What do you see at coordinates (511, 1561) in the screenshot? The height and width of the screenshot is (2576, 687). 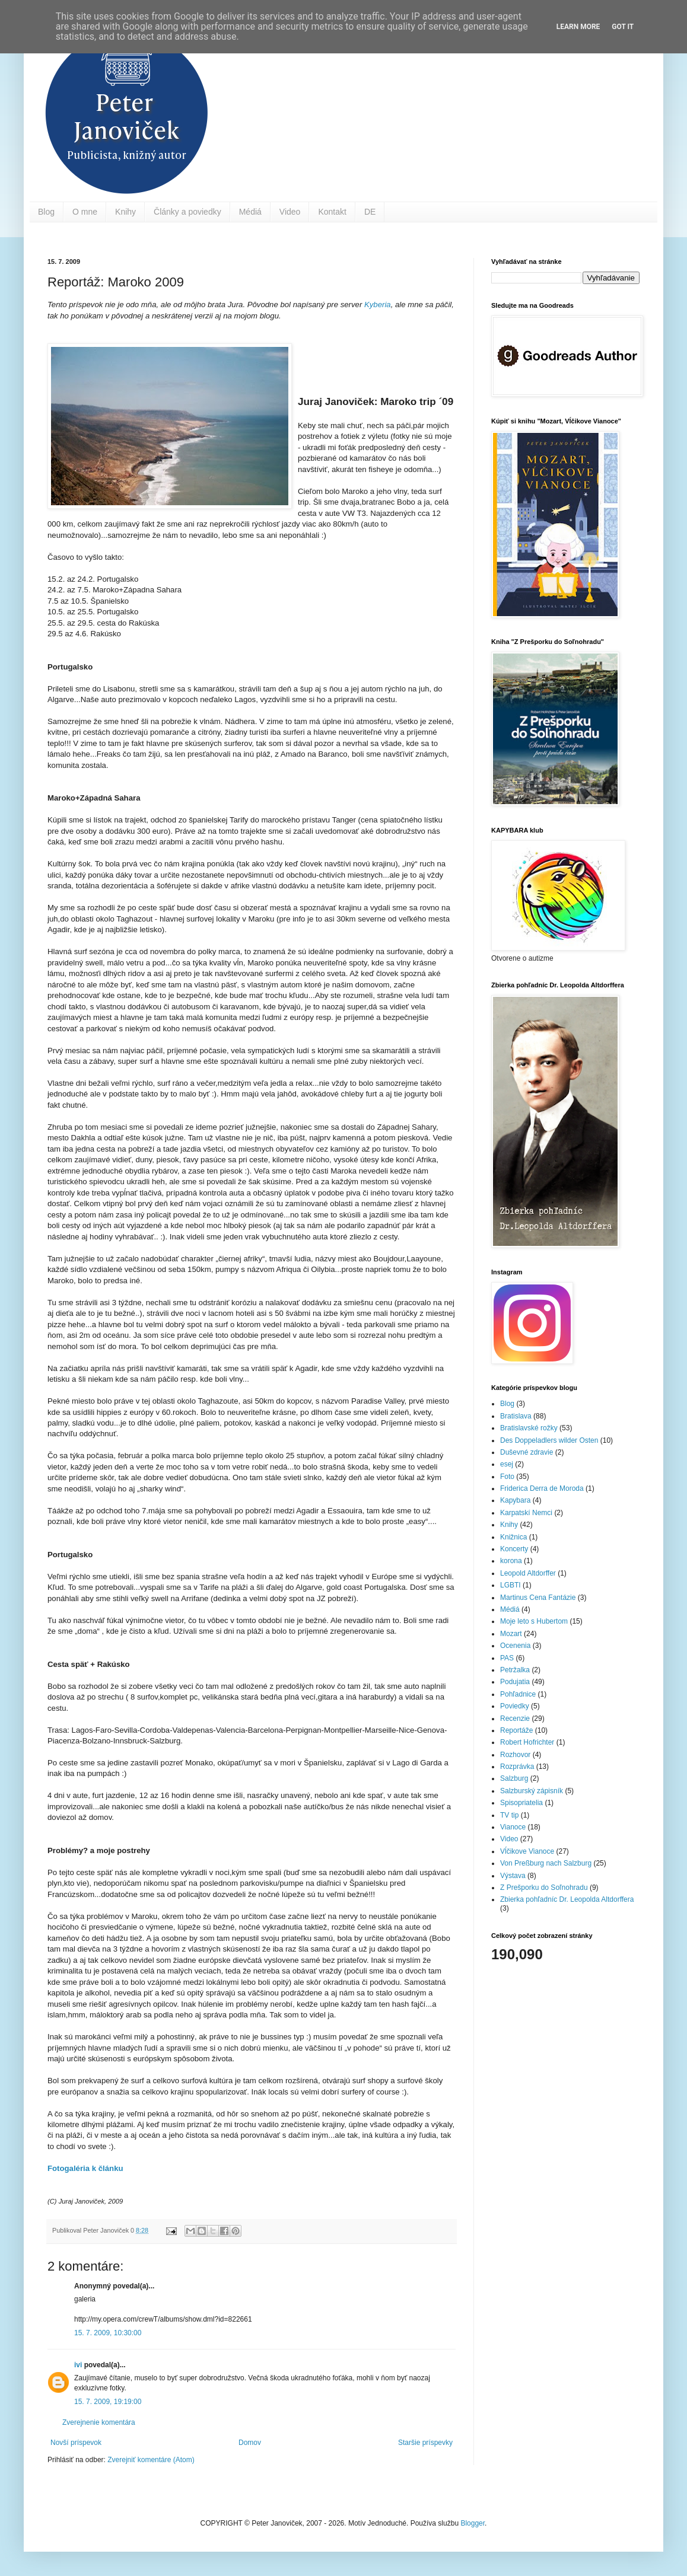 I see `korona` at bounding box center [511, 1561].